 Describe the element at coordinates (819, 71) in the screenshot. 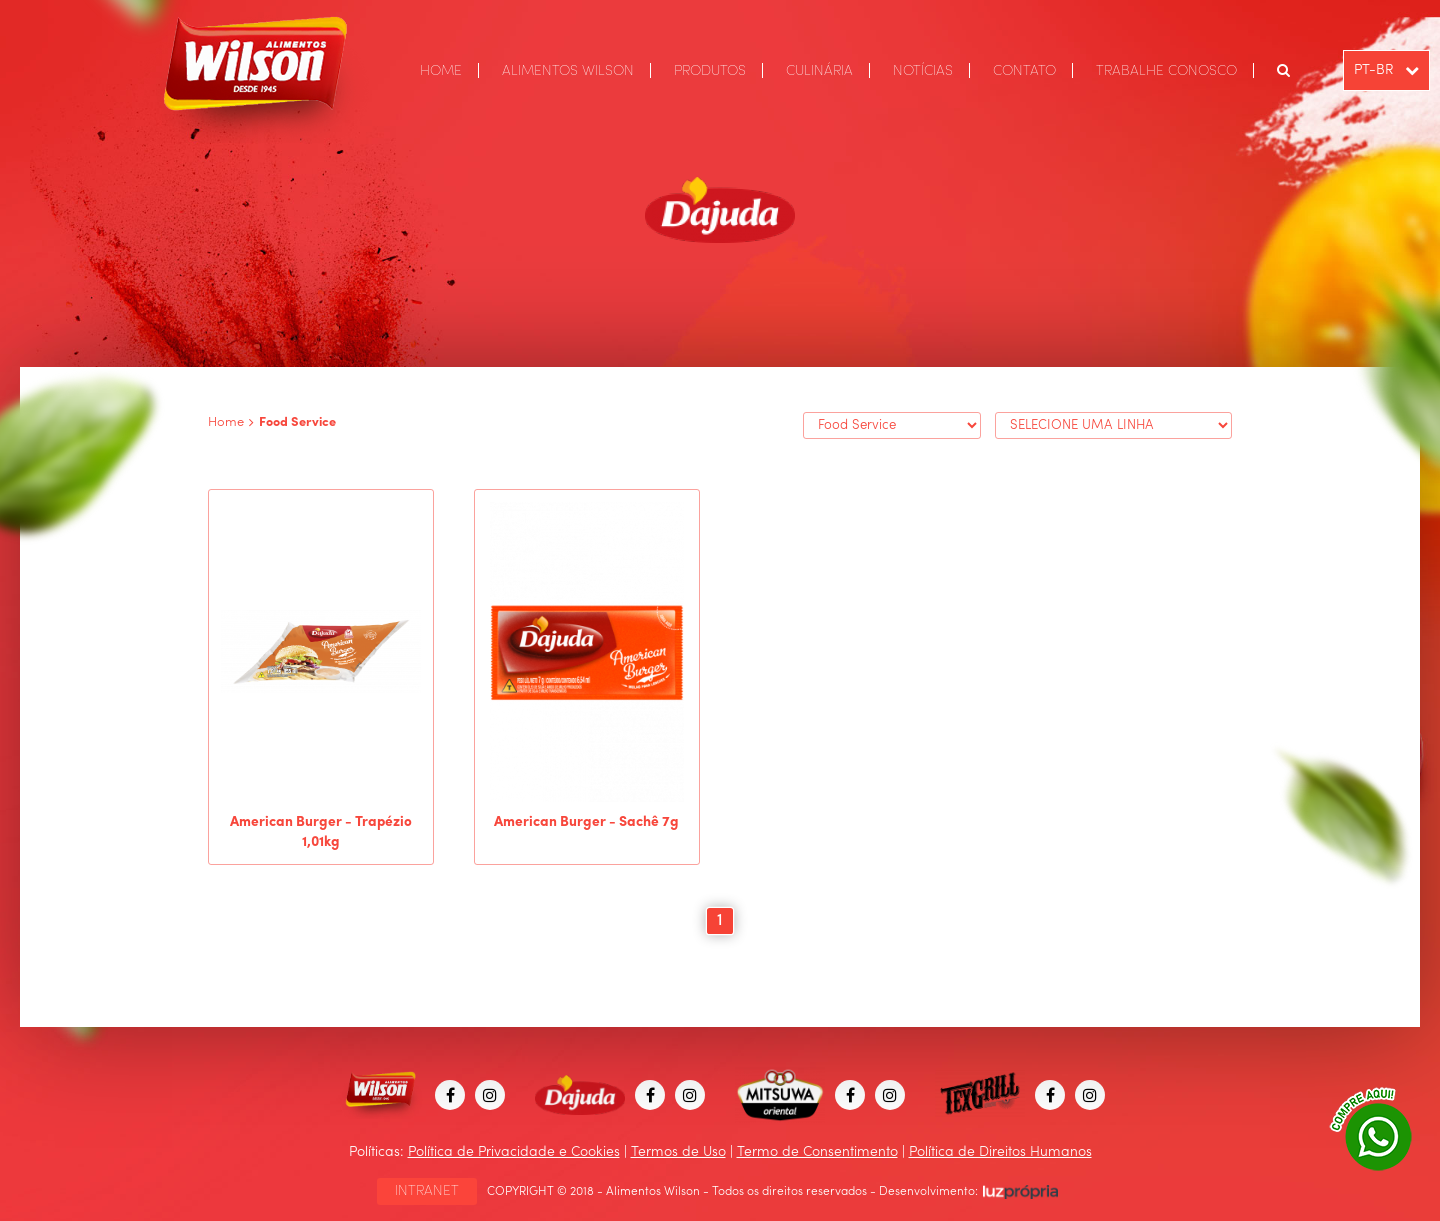

I see `CULINÁRIA` at that location.